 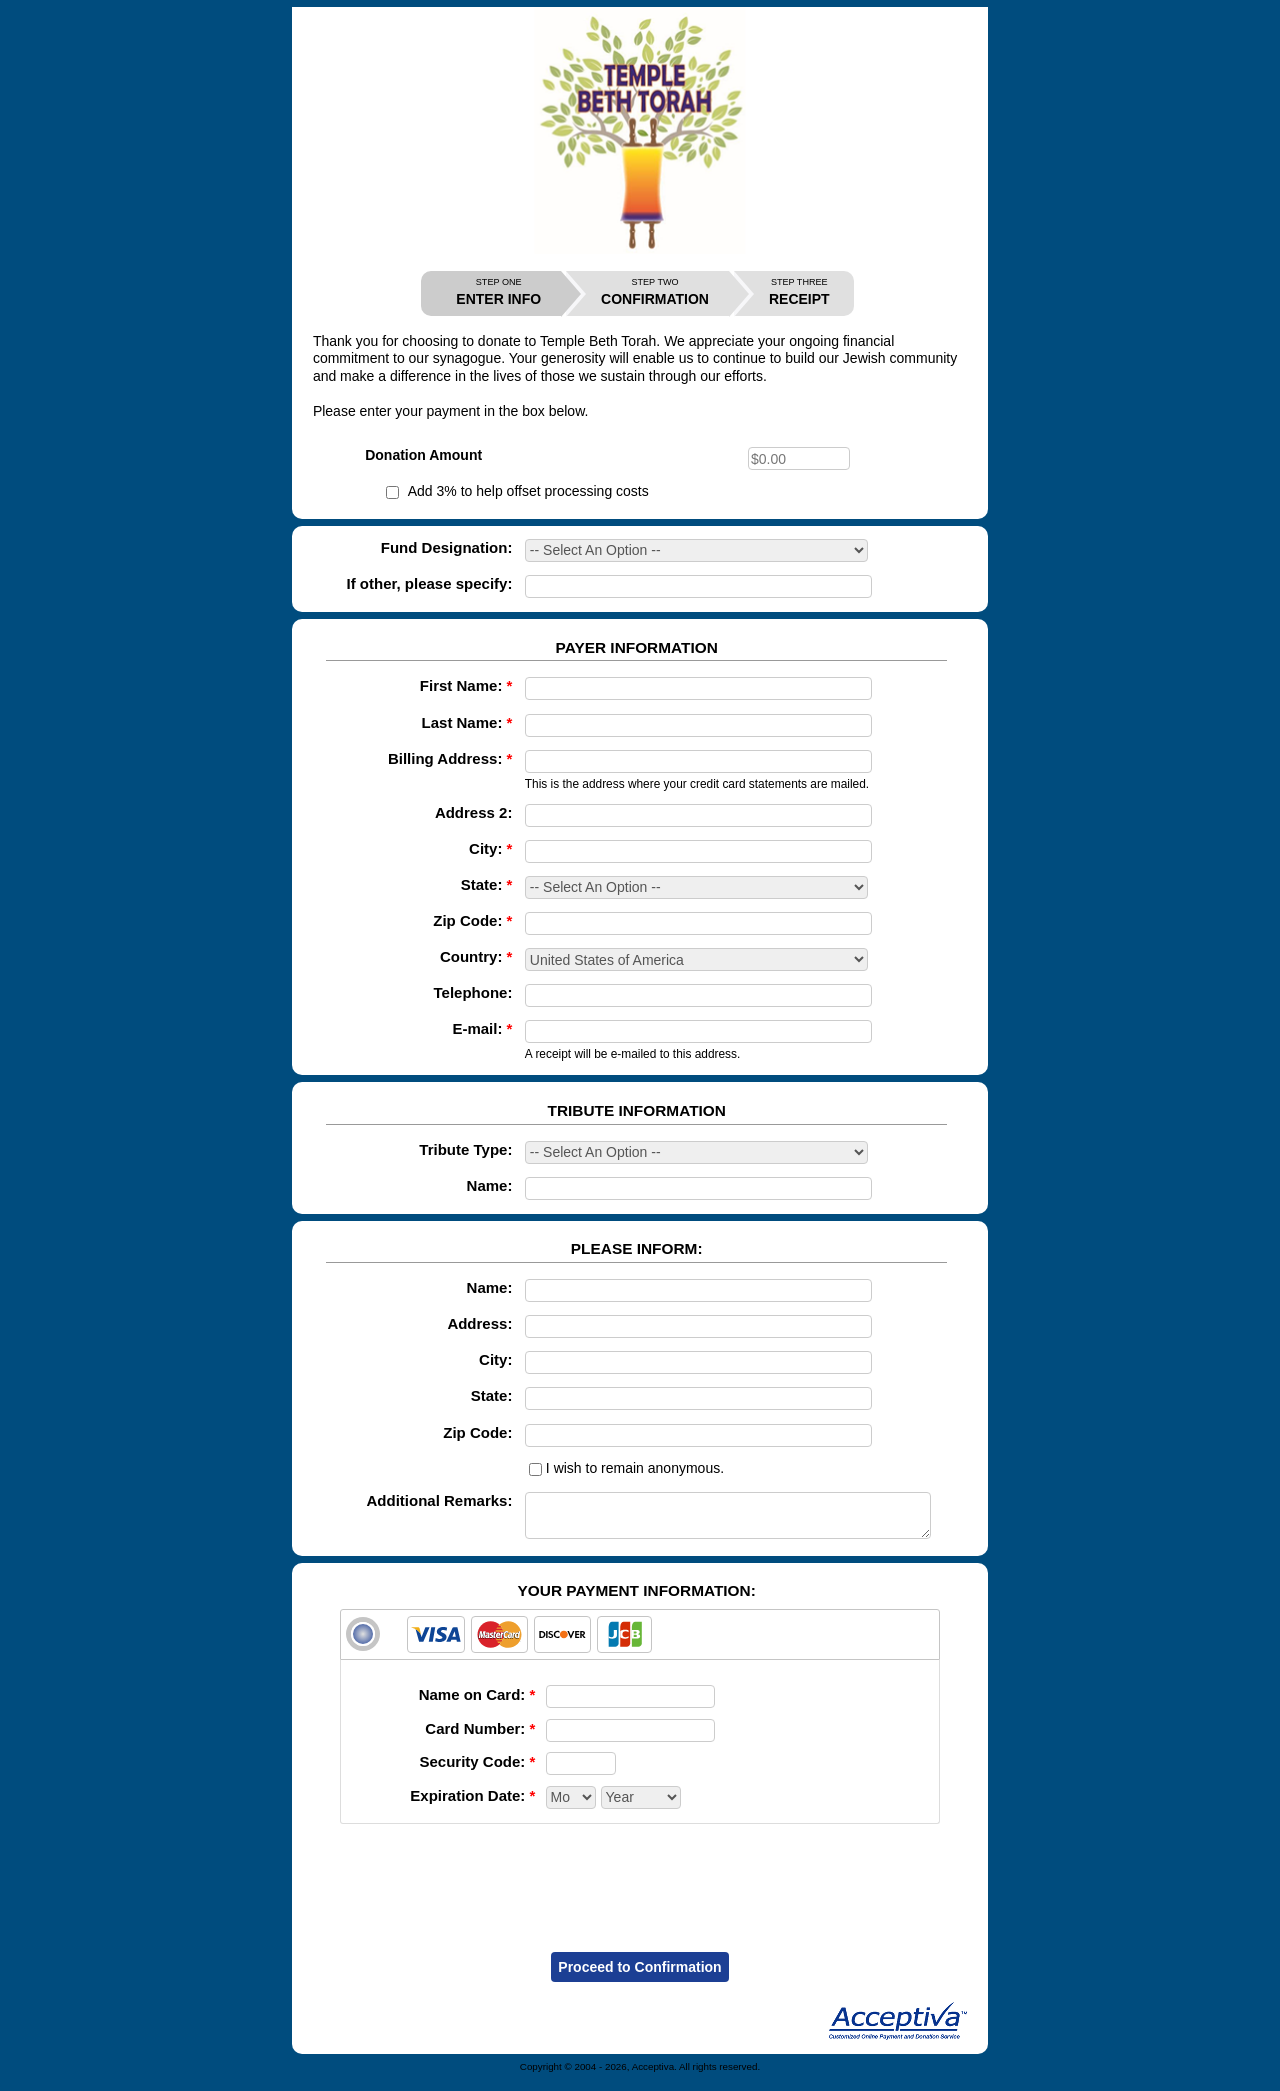 What do you see at coordinates (472, 1804) in the screenshot?
I see `Expiration Date:` at bounding box center [472, 1804].